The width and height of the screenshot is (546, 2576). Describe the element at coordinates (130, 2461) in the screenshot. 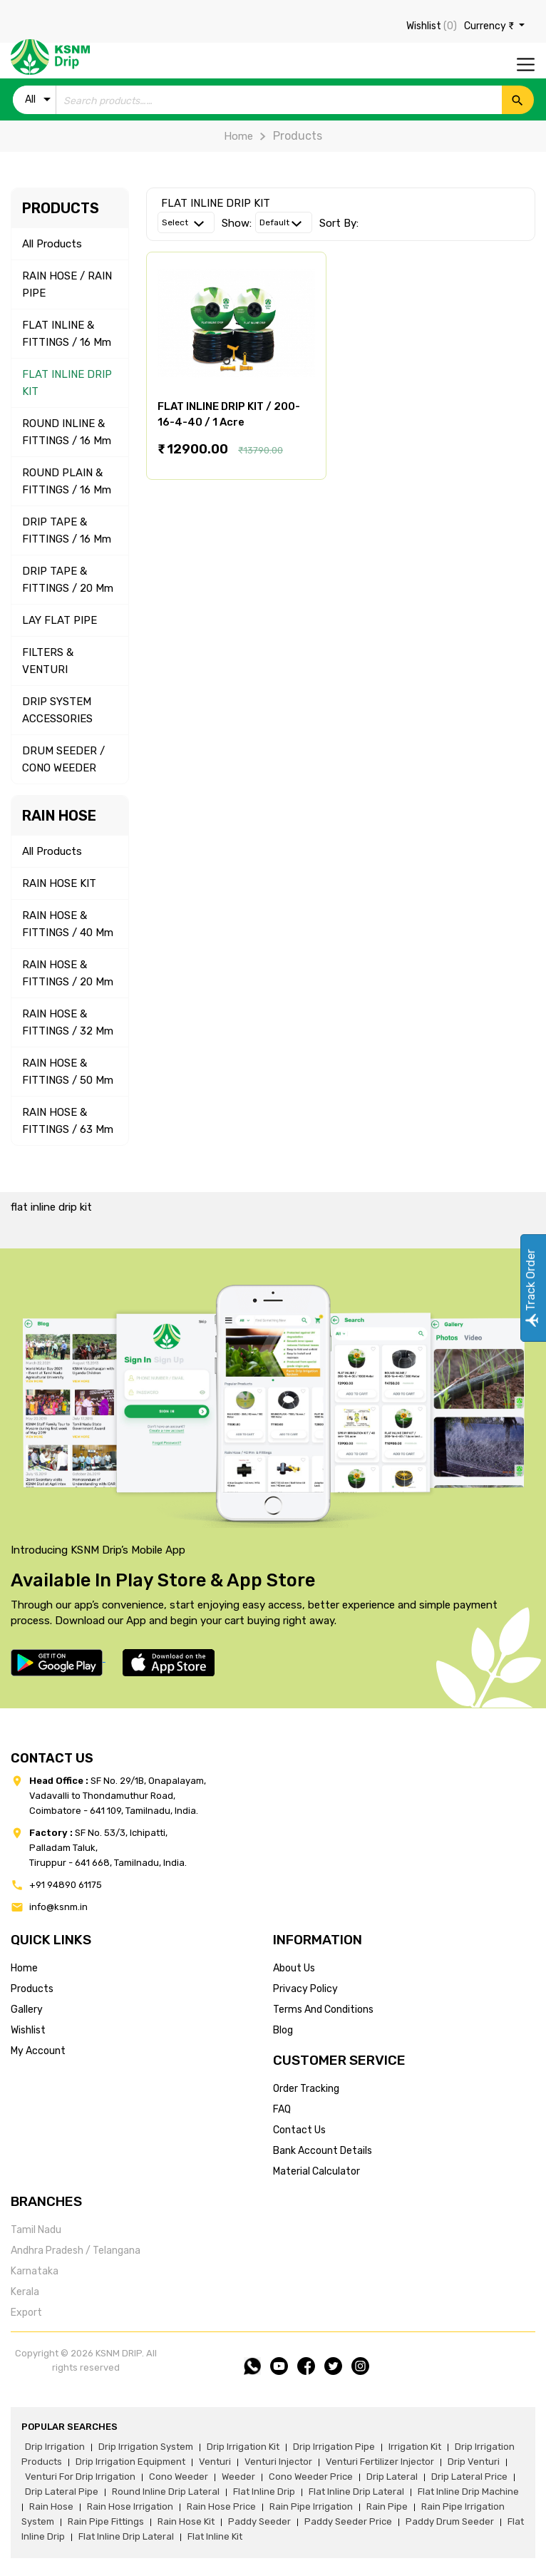

I see `drip irrigation equipment` at that location.